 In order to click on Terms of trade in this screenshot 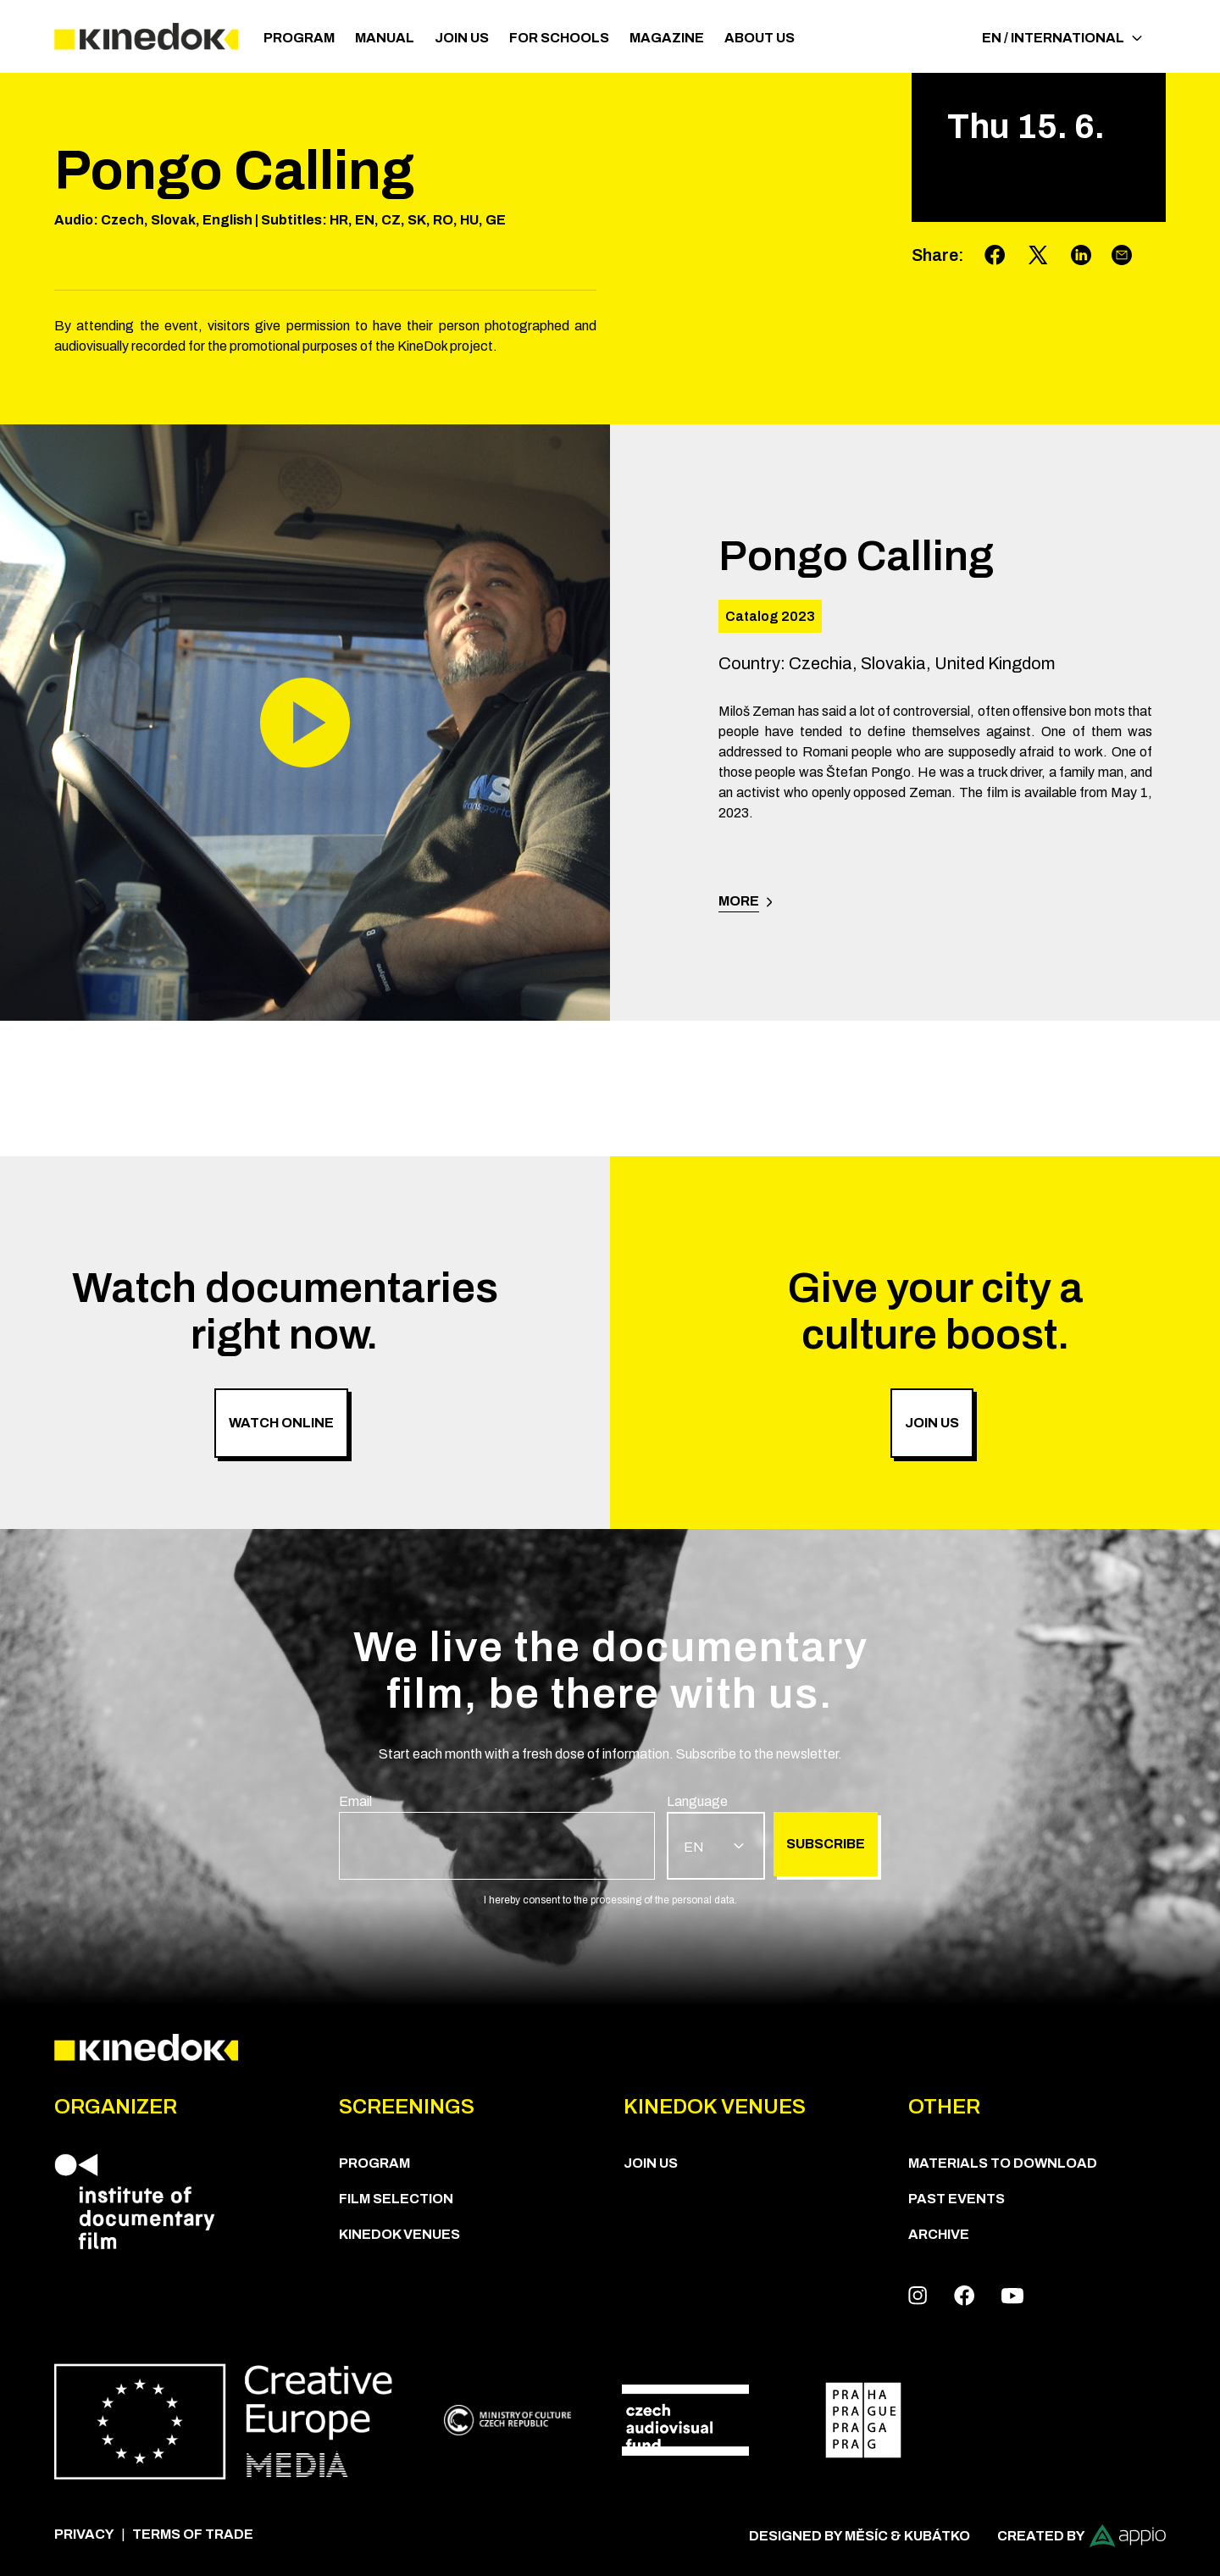, I will do `click(192, 2534)`.